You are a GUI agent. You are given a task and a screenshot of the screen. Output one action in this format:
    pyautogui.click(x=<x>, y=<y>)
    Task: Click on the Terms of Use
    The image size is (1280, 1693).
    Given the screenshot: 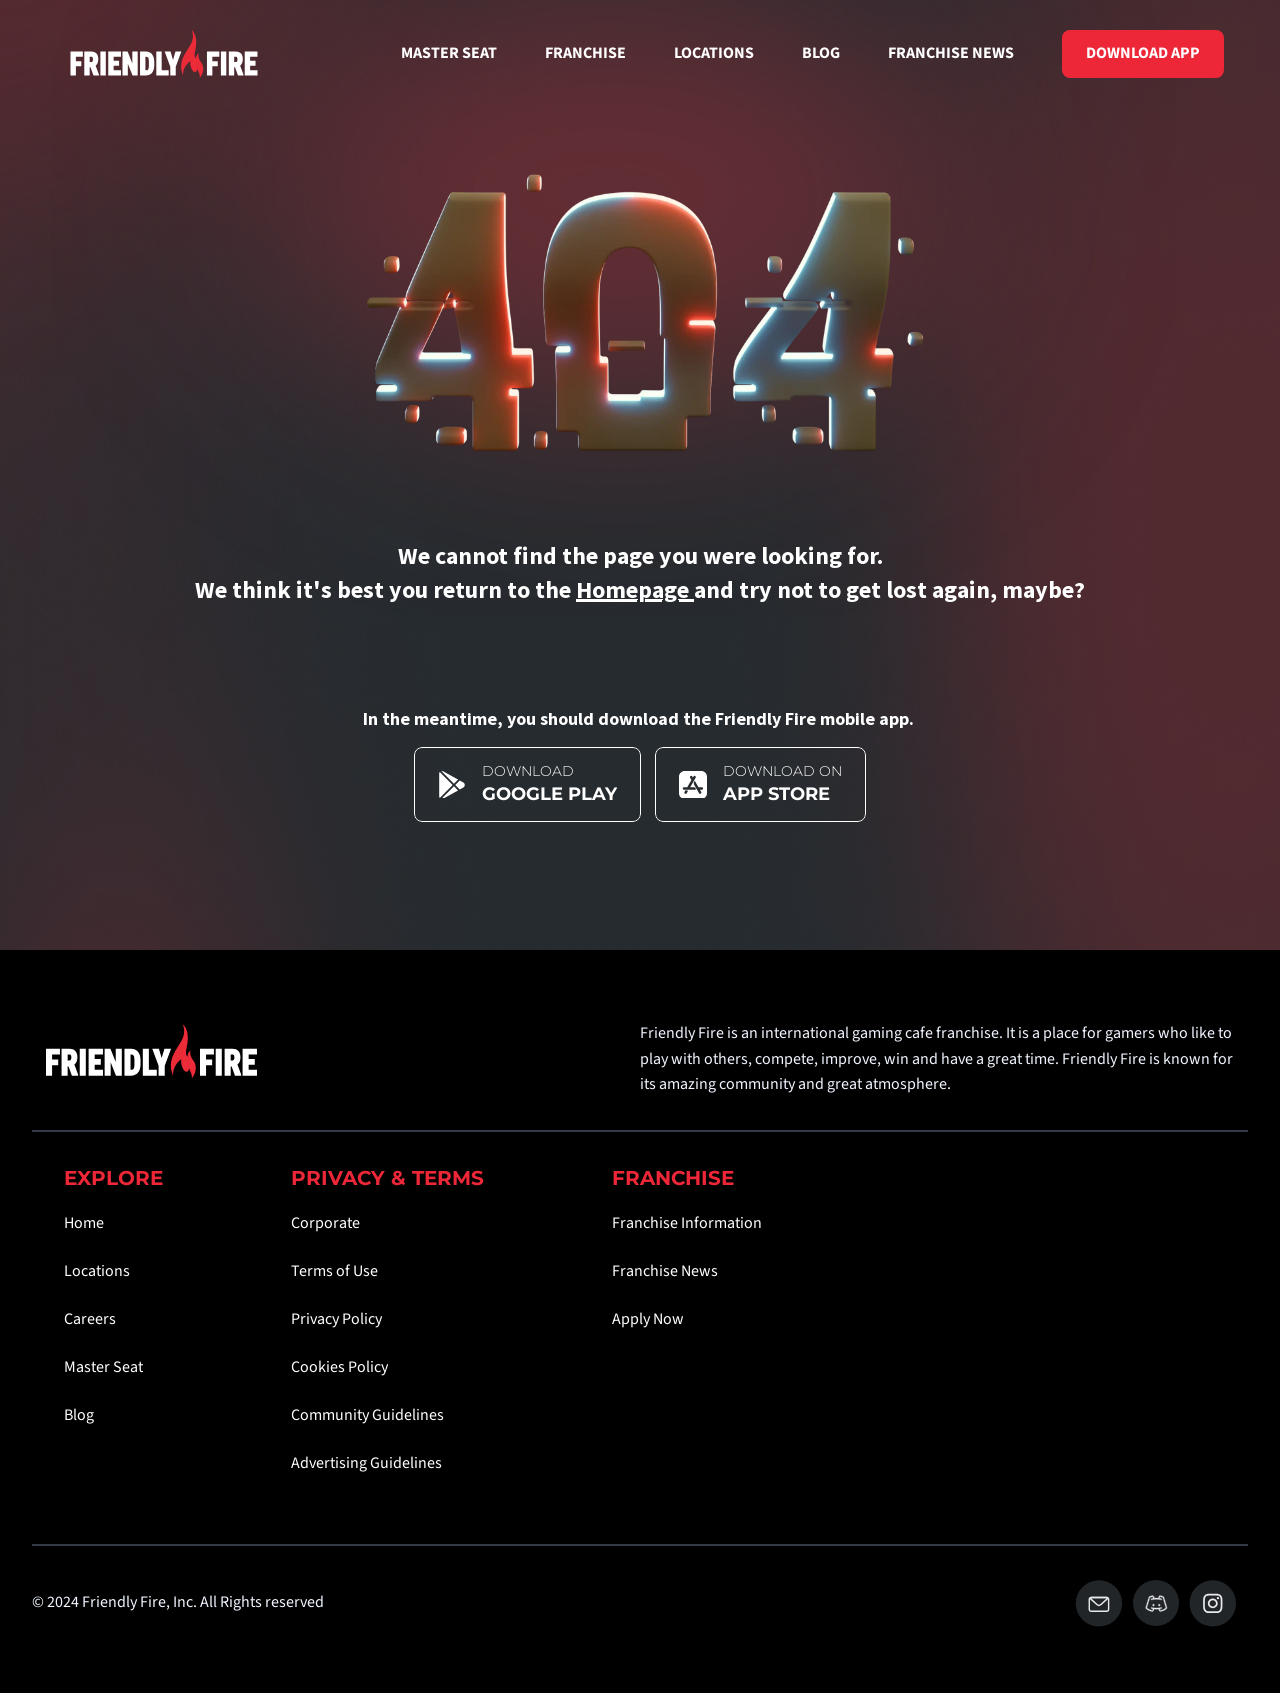 What is the action you would take?
    pyautogui.click(x=334, y=1271)
    